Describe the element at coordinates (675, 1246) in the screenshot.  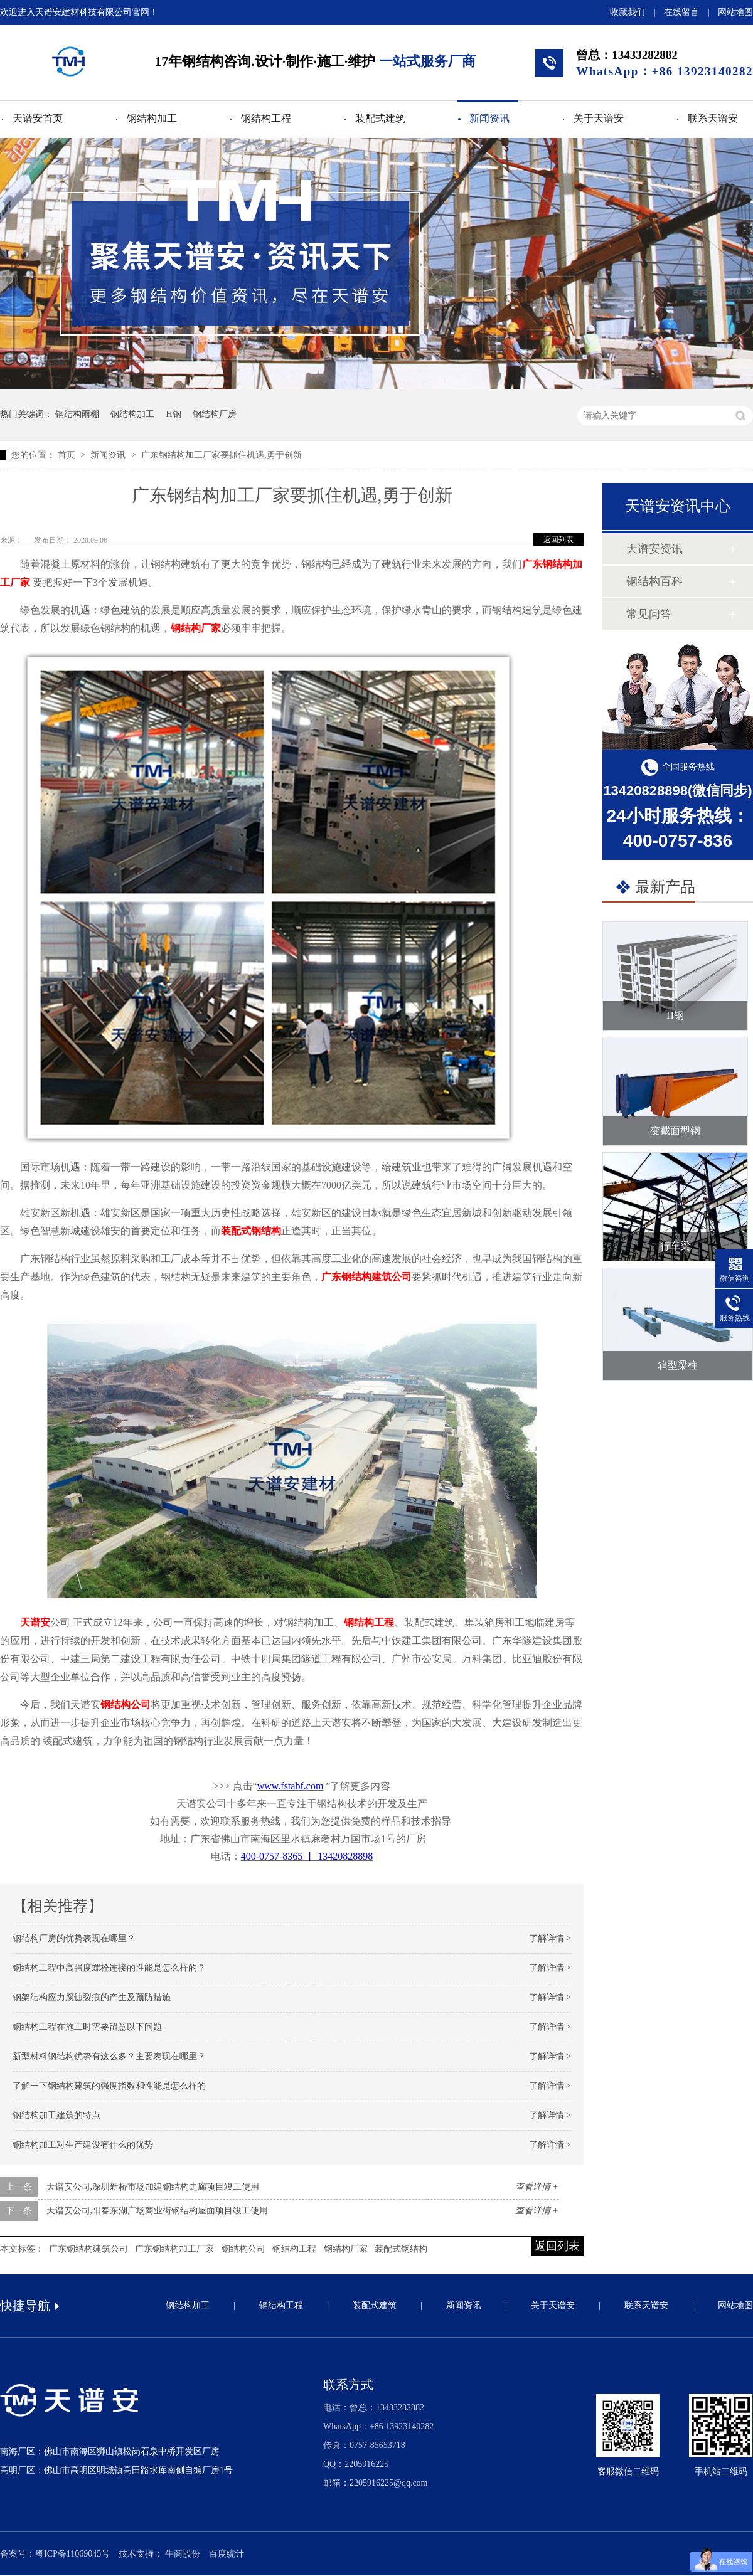
I see `行车梁` at that location.